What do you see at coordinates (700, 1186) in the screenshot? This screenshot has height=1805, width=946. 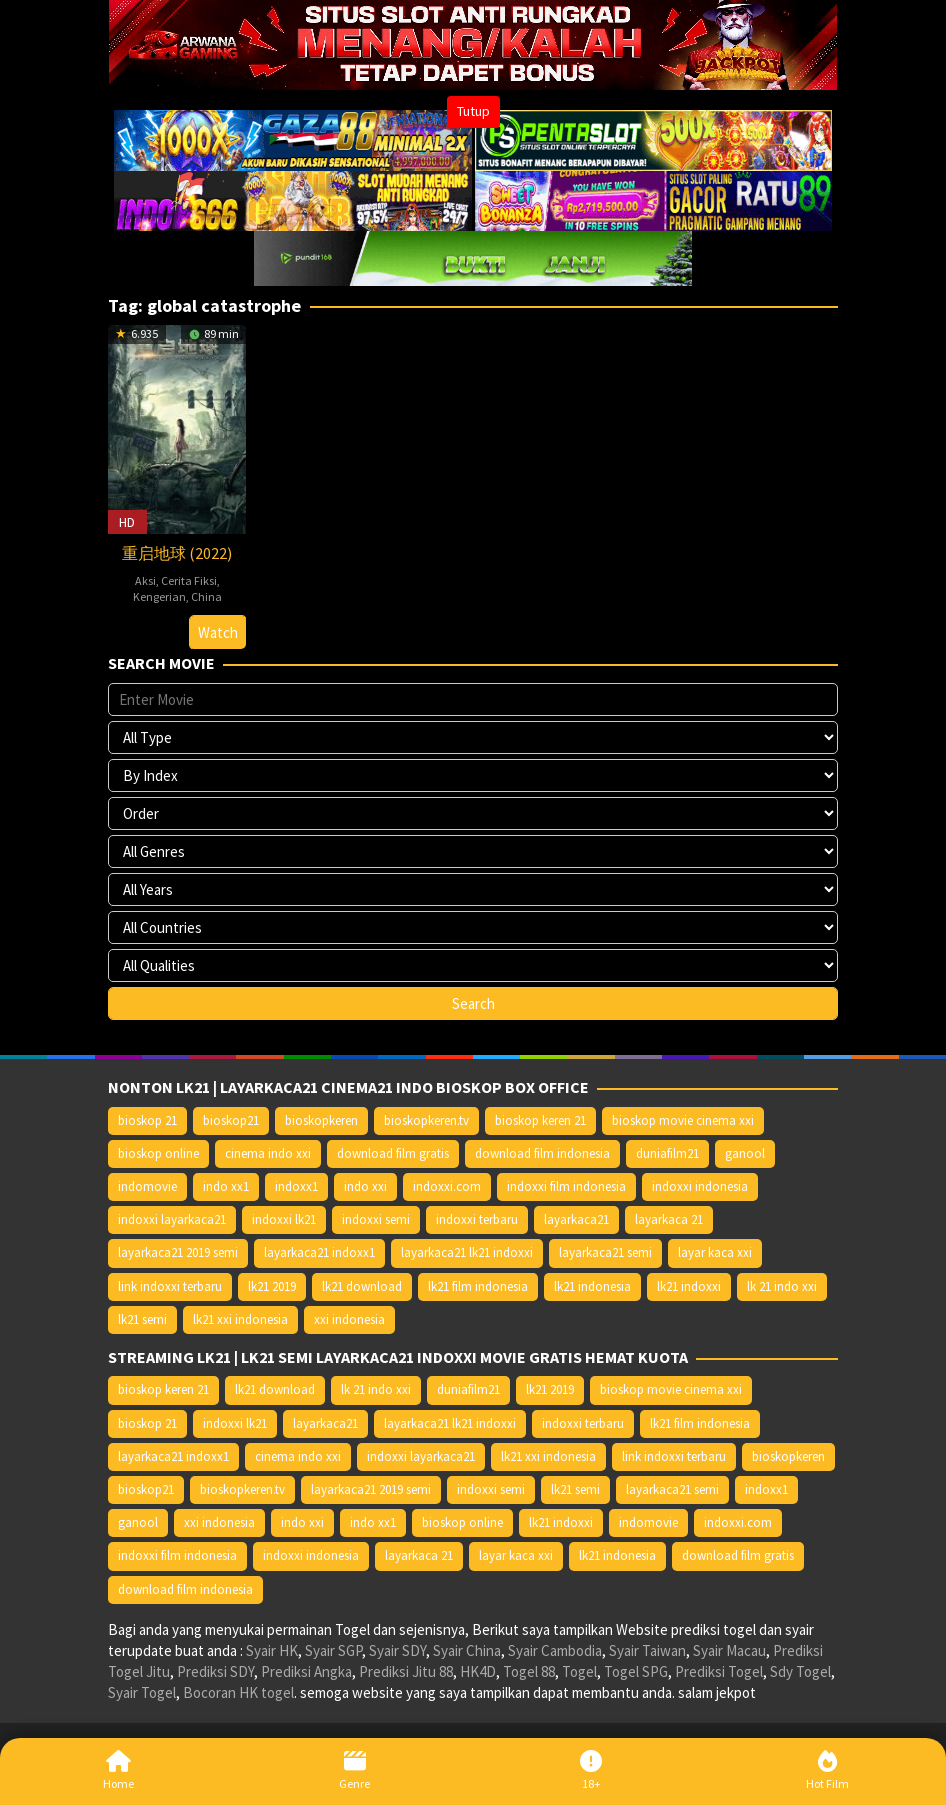 I see `indoxxi indonesia [indoxxi indonesia (14.667 item)]` at bounding box center [700, 1186].